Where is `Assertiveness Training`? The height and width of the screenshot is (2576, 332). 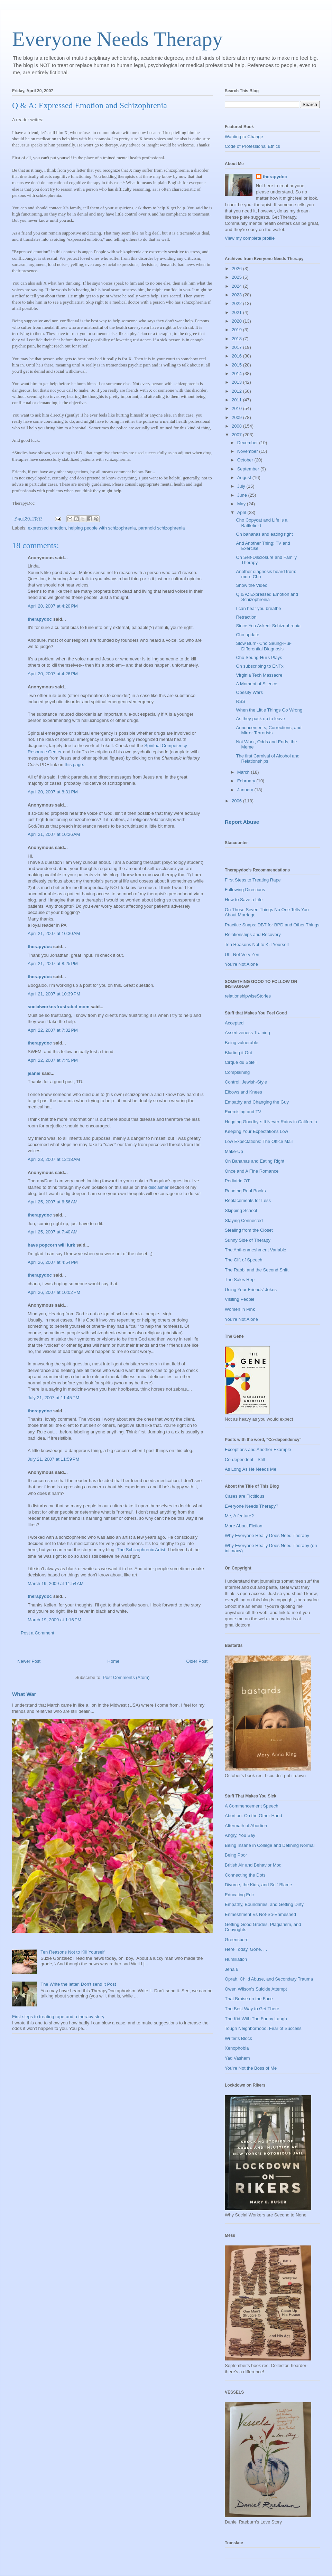
Assertiveness Training is located at coordinates (247, 1032).